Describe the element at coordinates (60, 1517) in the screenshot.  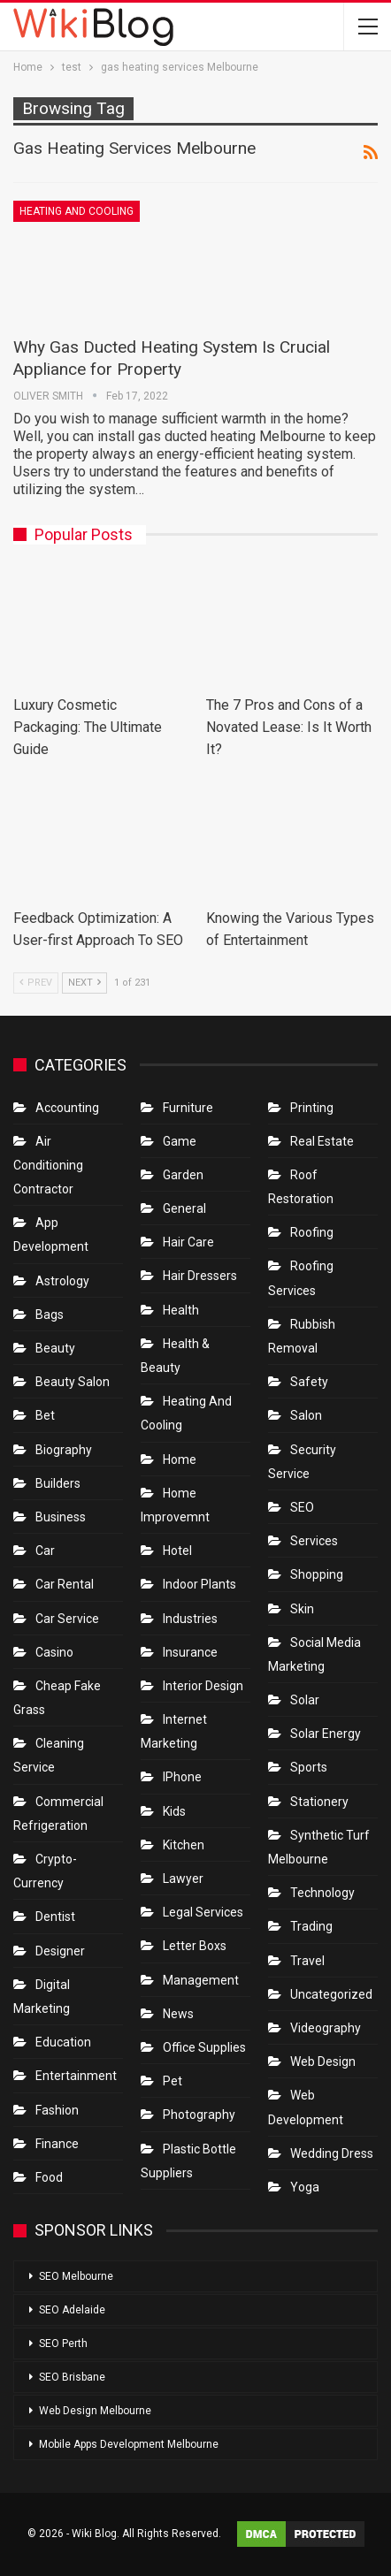
I see `Business` at that location.